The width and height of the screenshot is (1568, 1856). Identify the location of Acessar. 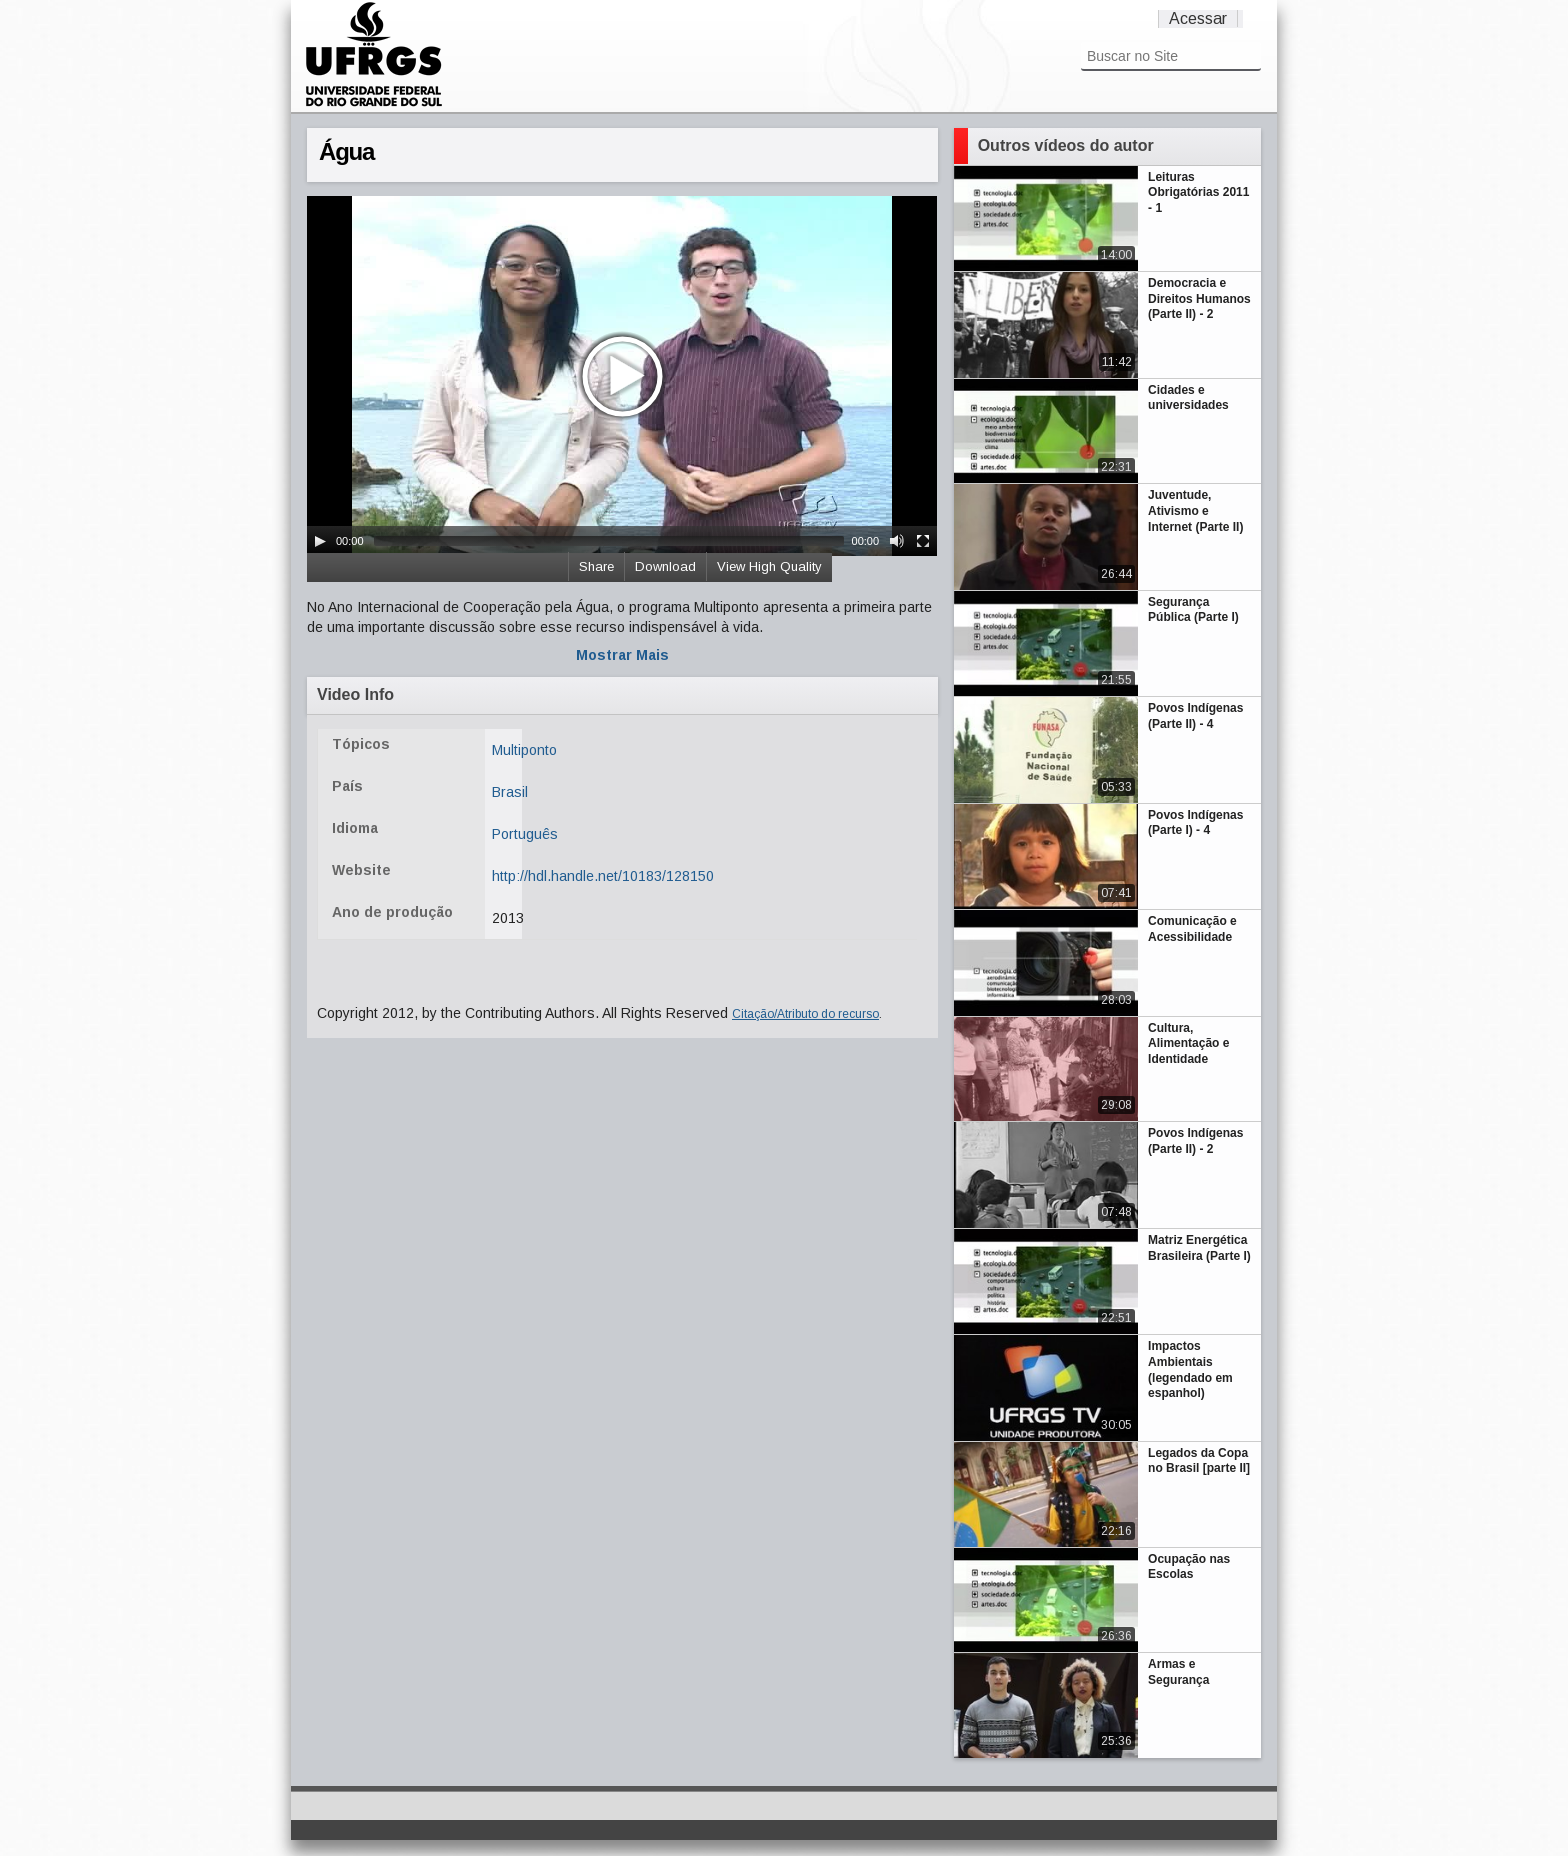
(1198, 18).